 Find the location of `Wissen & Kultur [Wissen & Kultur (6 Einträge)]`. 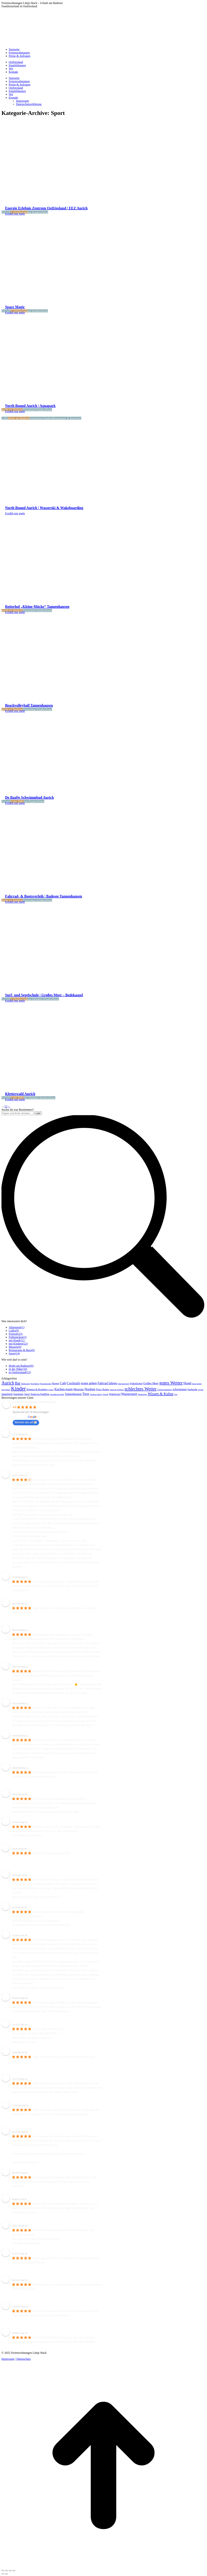

Wissen & Kultur [Wissen & Kultur (6 Einträge)] is located at coordinates (161, 1394).